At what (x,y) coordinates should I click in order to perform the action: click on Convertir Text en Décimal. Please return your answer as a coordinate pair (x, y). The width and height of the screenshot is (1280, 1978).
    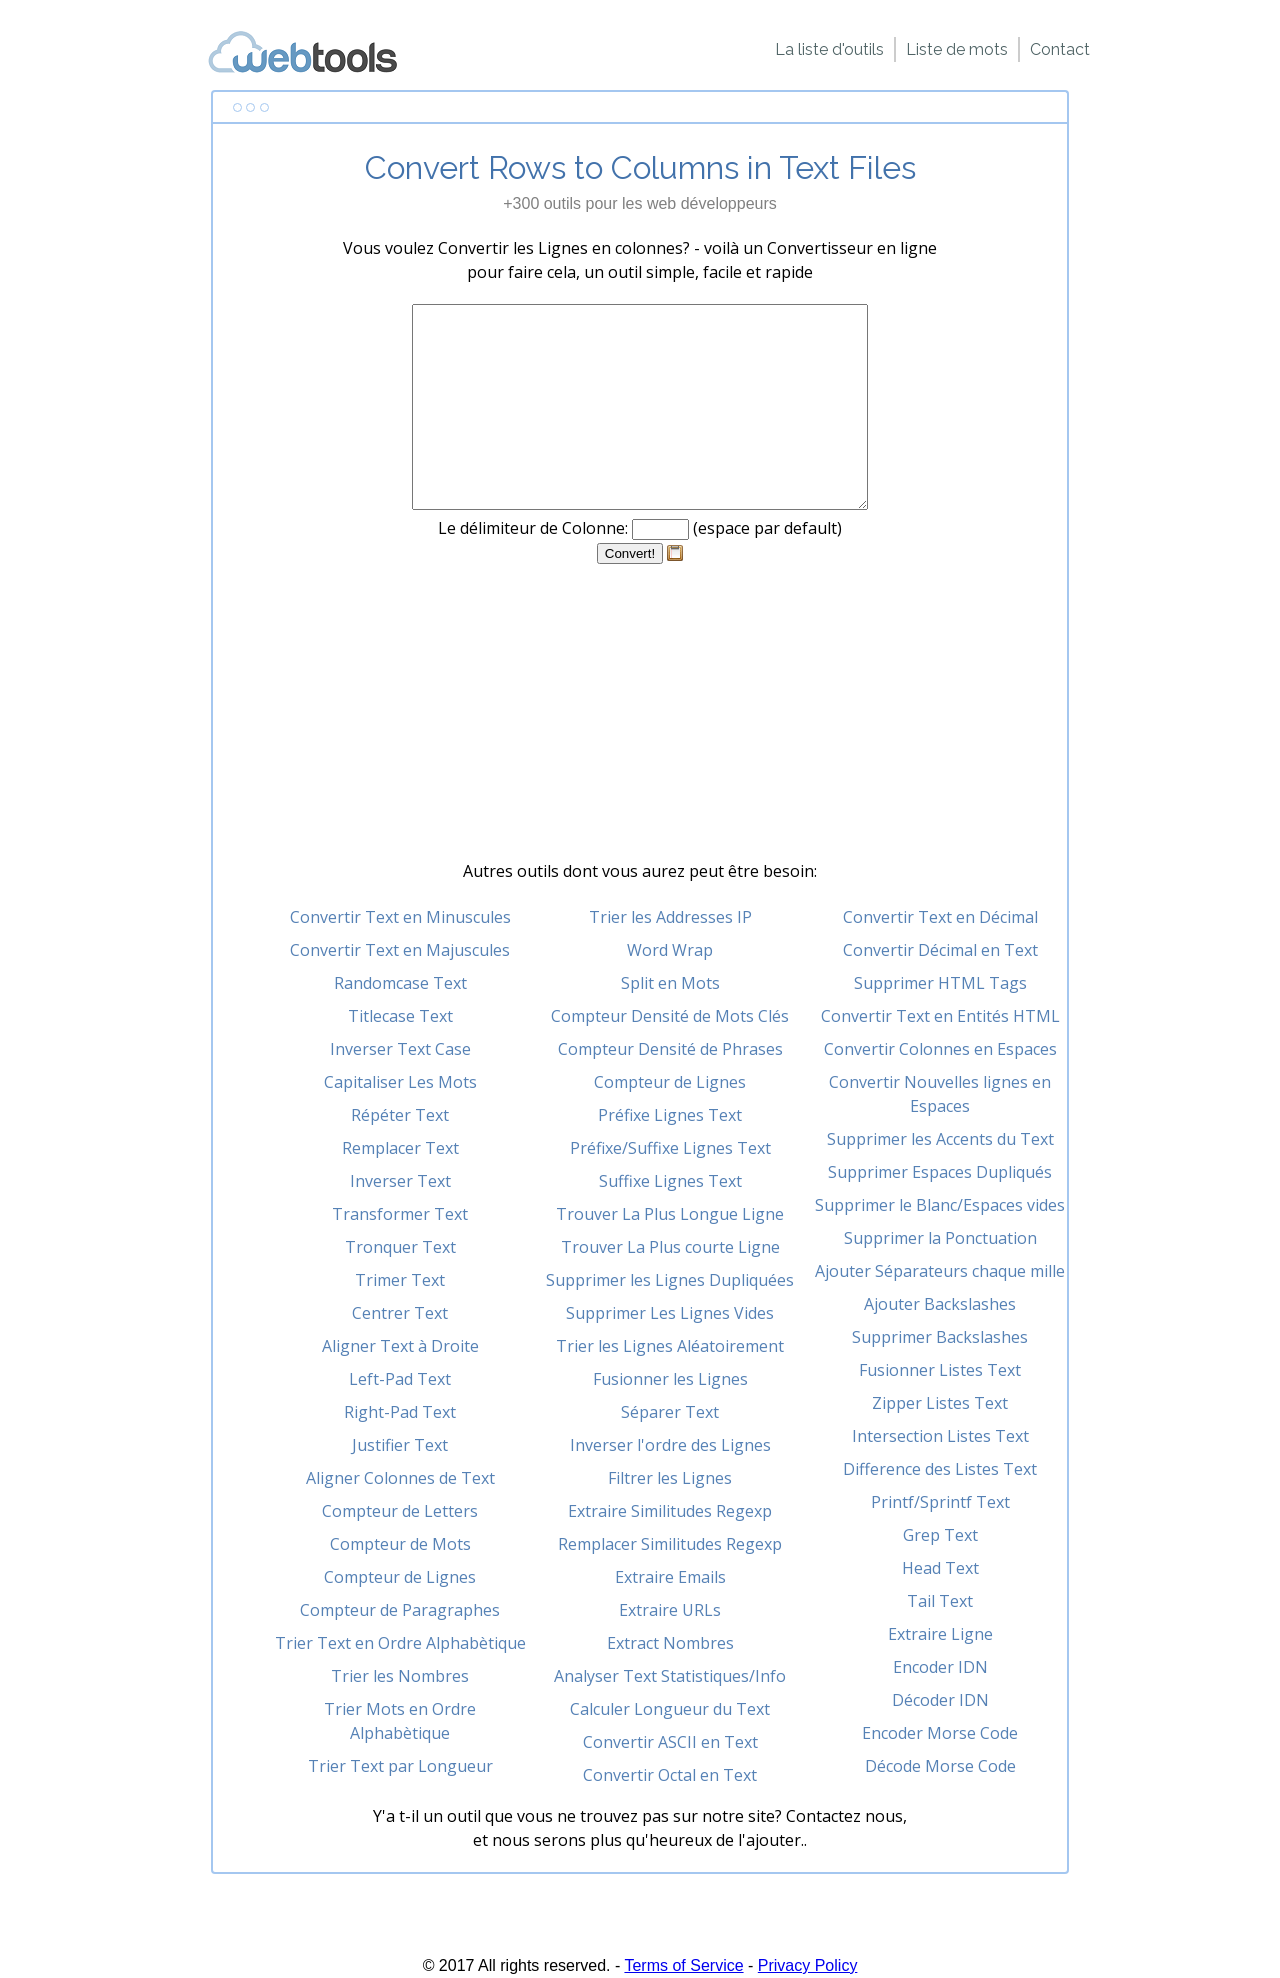
    Looking at the image, I should click on (940, 917).